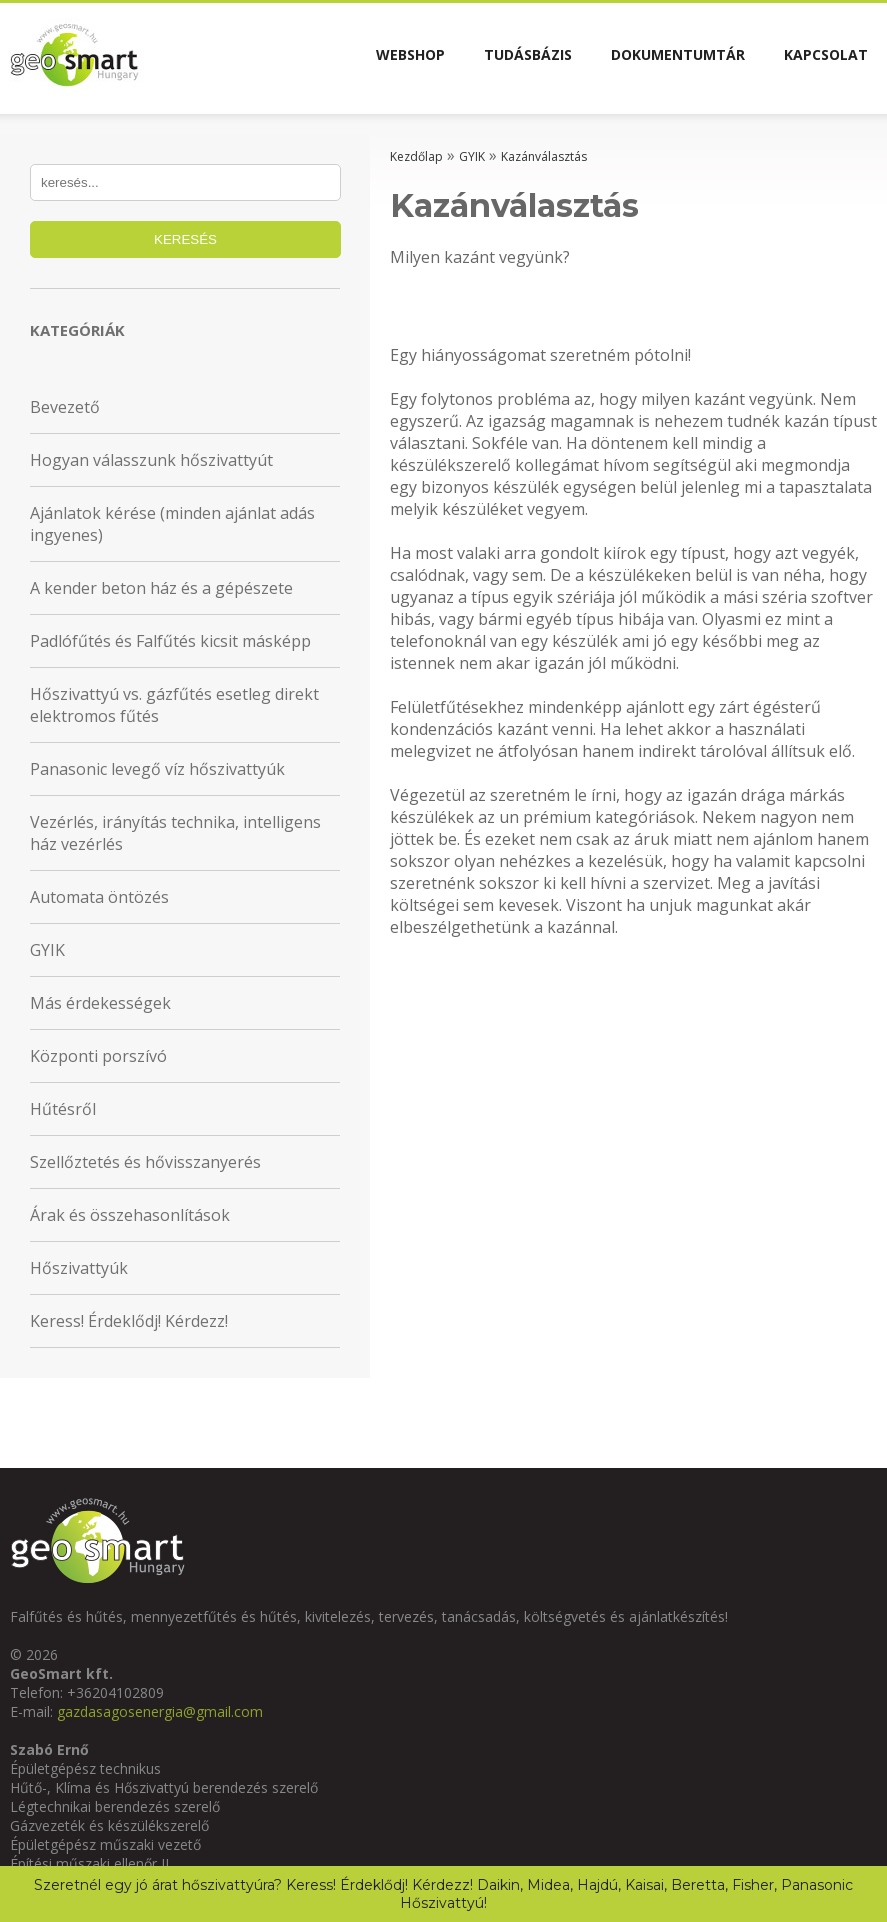 This screenshot has height=1922, width=887. Describe the element at coordinates (174, 705) in the screenshot. I see `Hőszivattyú vs. gázfűtés esetleg direkt elektromos fűtés` at that location.